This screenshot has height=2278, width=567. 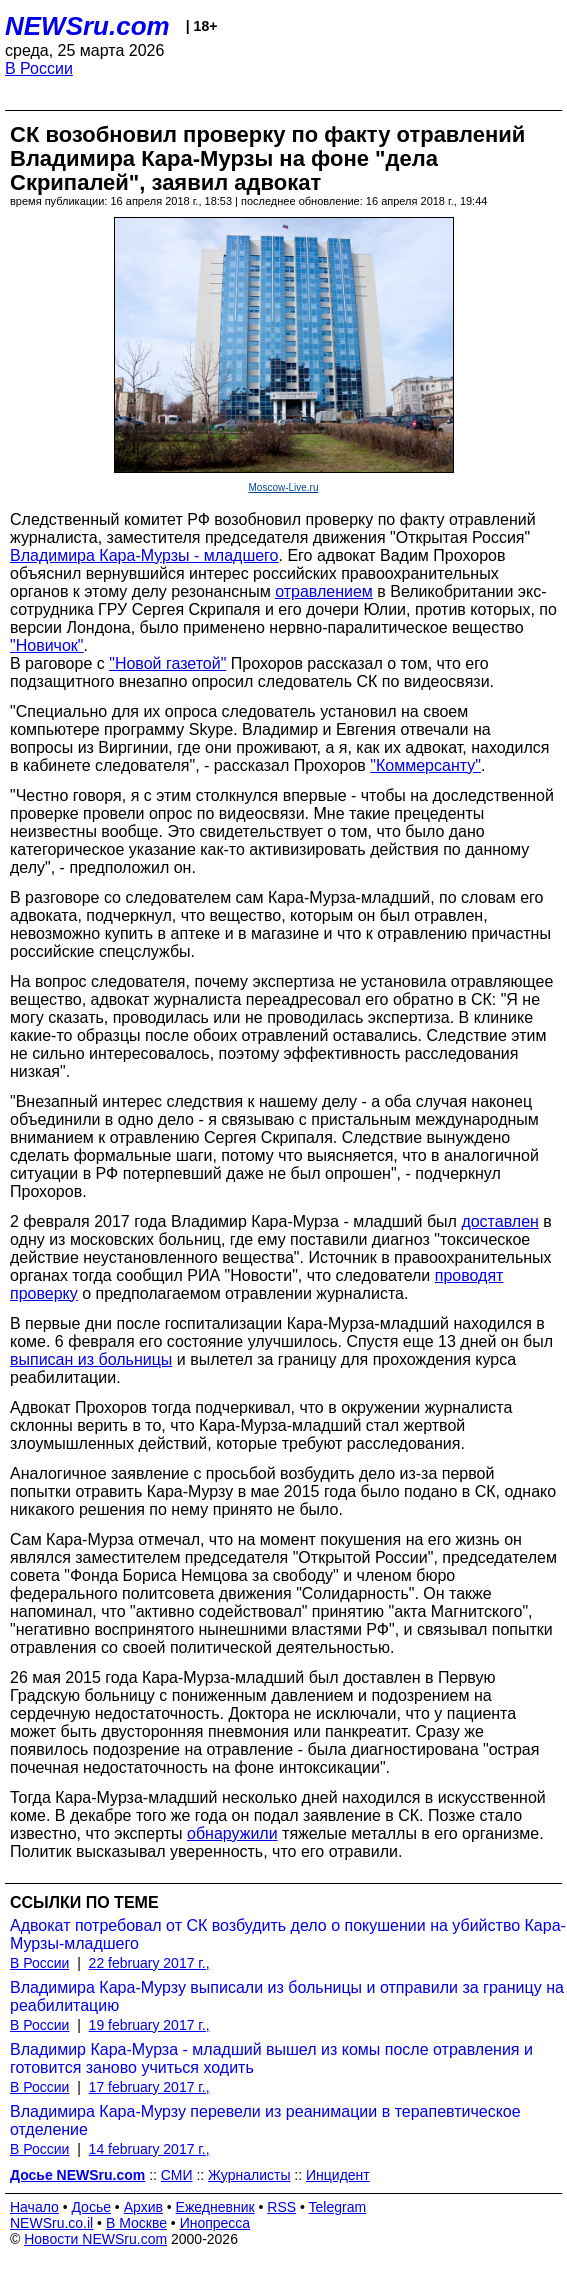 I want to click on Начало, so click(x=34, y=2207).